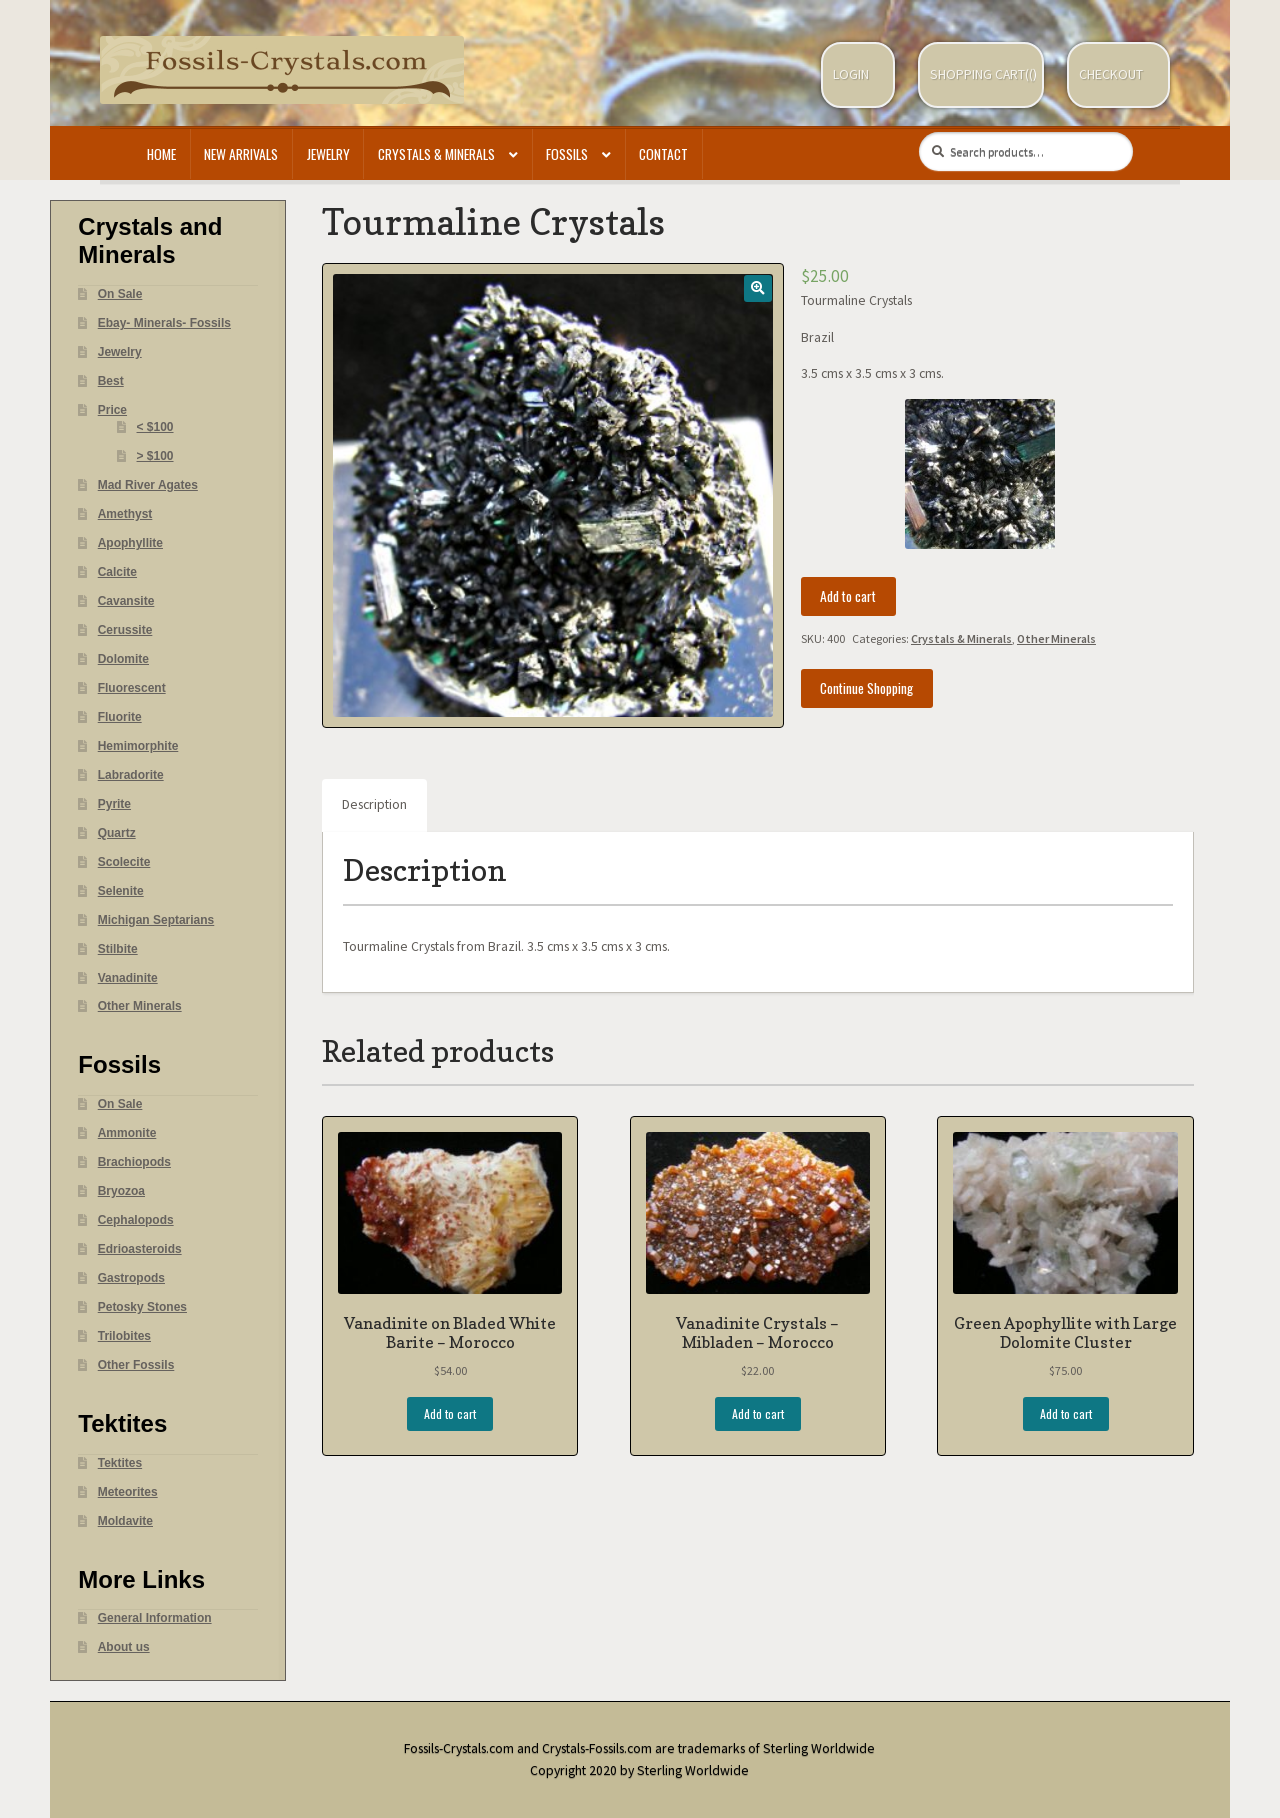 This screenshot has height=1818, width=1280. What do you see at coordinates (123, 659) in the screenshot?
I see `Dolomite` at bounding box center [123, 659].